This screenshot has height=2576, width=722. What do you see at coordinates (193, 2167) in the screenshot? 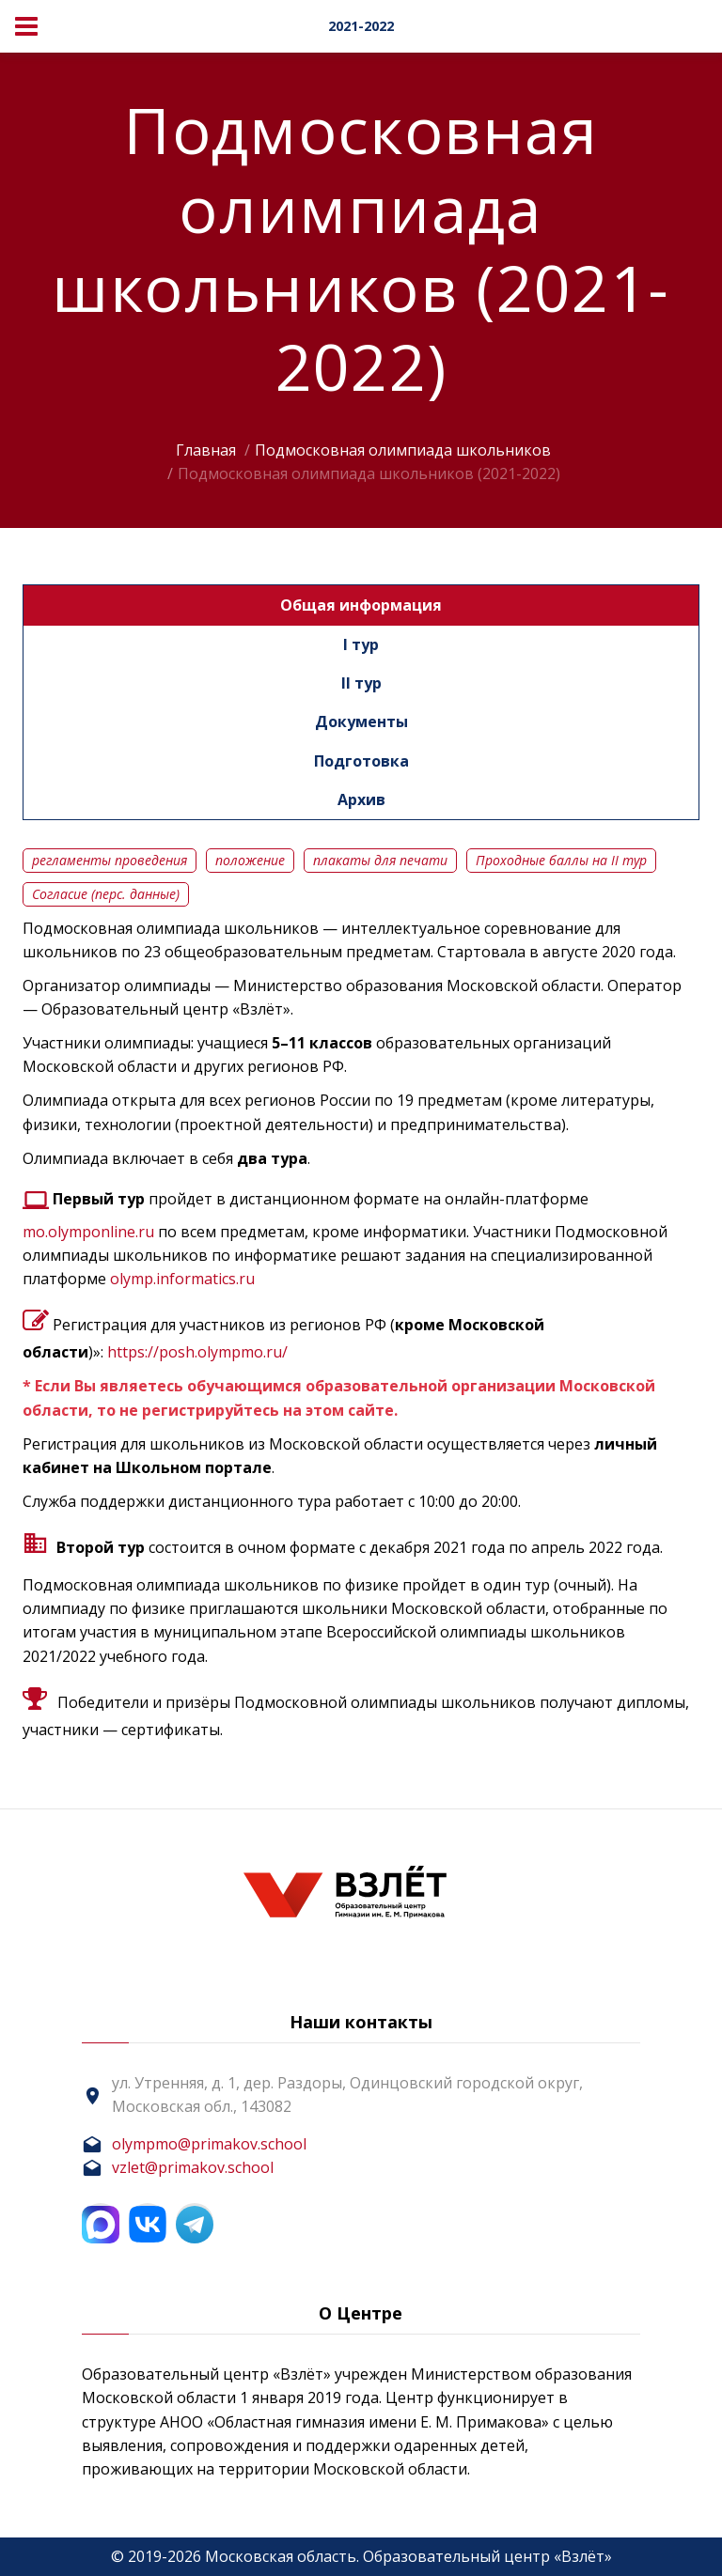
I see `vzlet@primakov.school` at bounding box center [193, 2167].